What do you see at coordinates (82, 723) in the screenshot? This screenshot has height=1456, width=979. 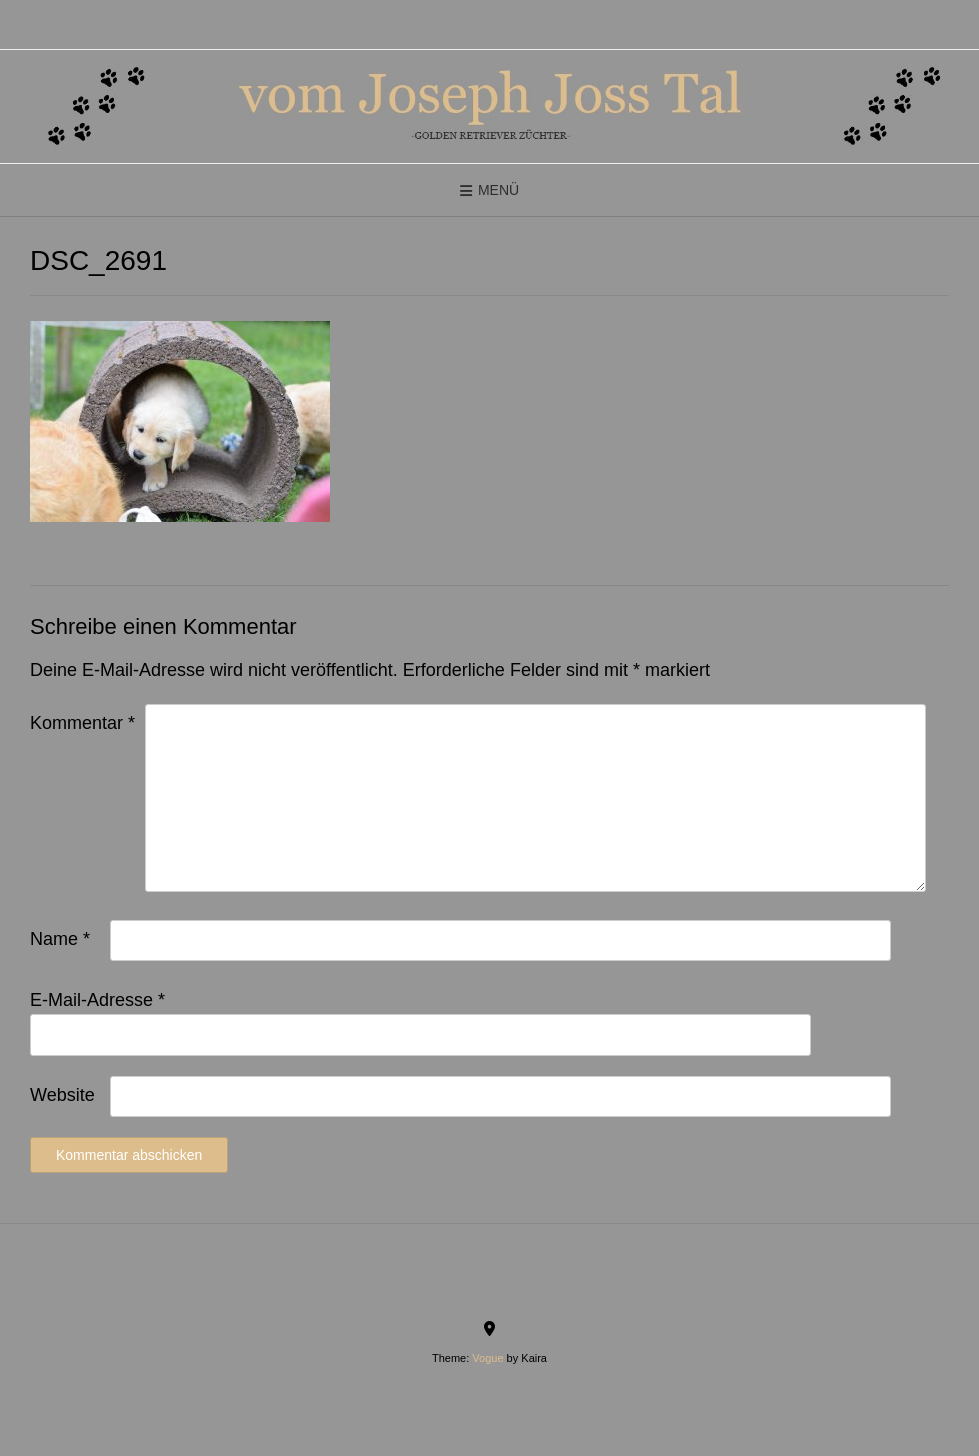 I see `Kommentar` at bounding box center [82, 723].